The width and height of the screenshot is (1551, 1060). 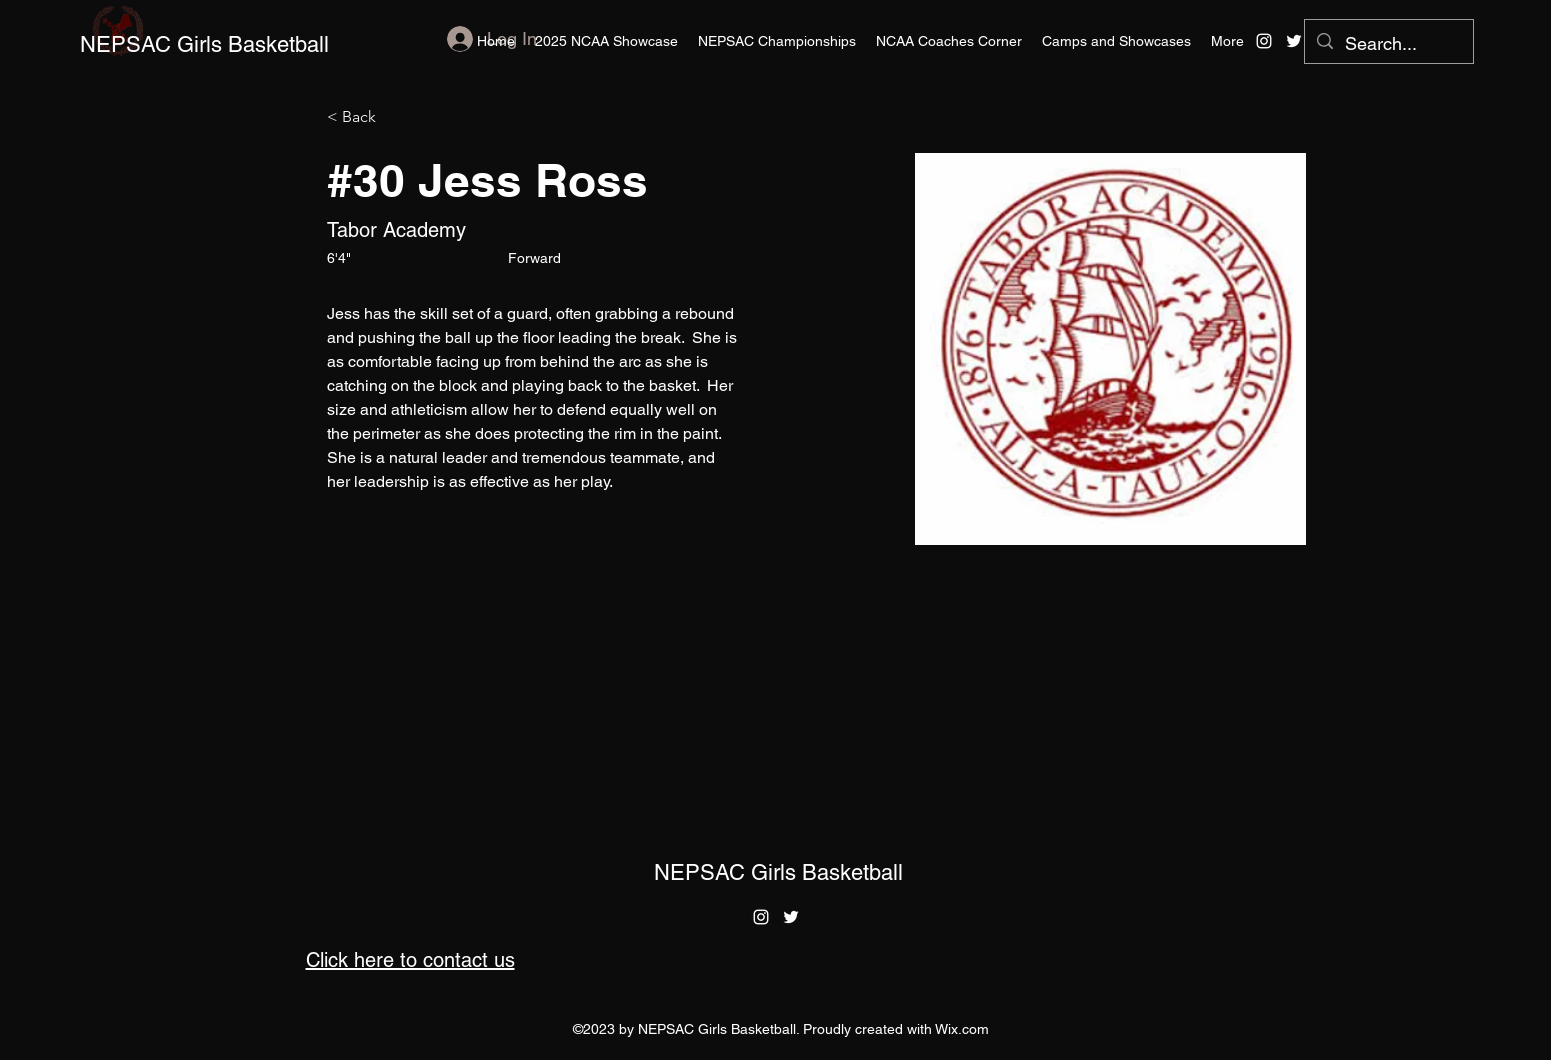 I want to click on [Search...], so click(x=1388, y=44).